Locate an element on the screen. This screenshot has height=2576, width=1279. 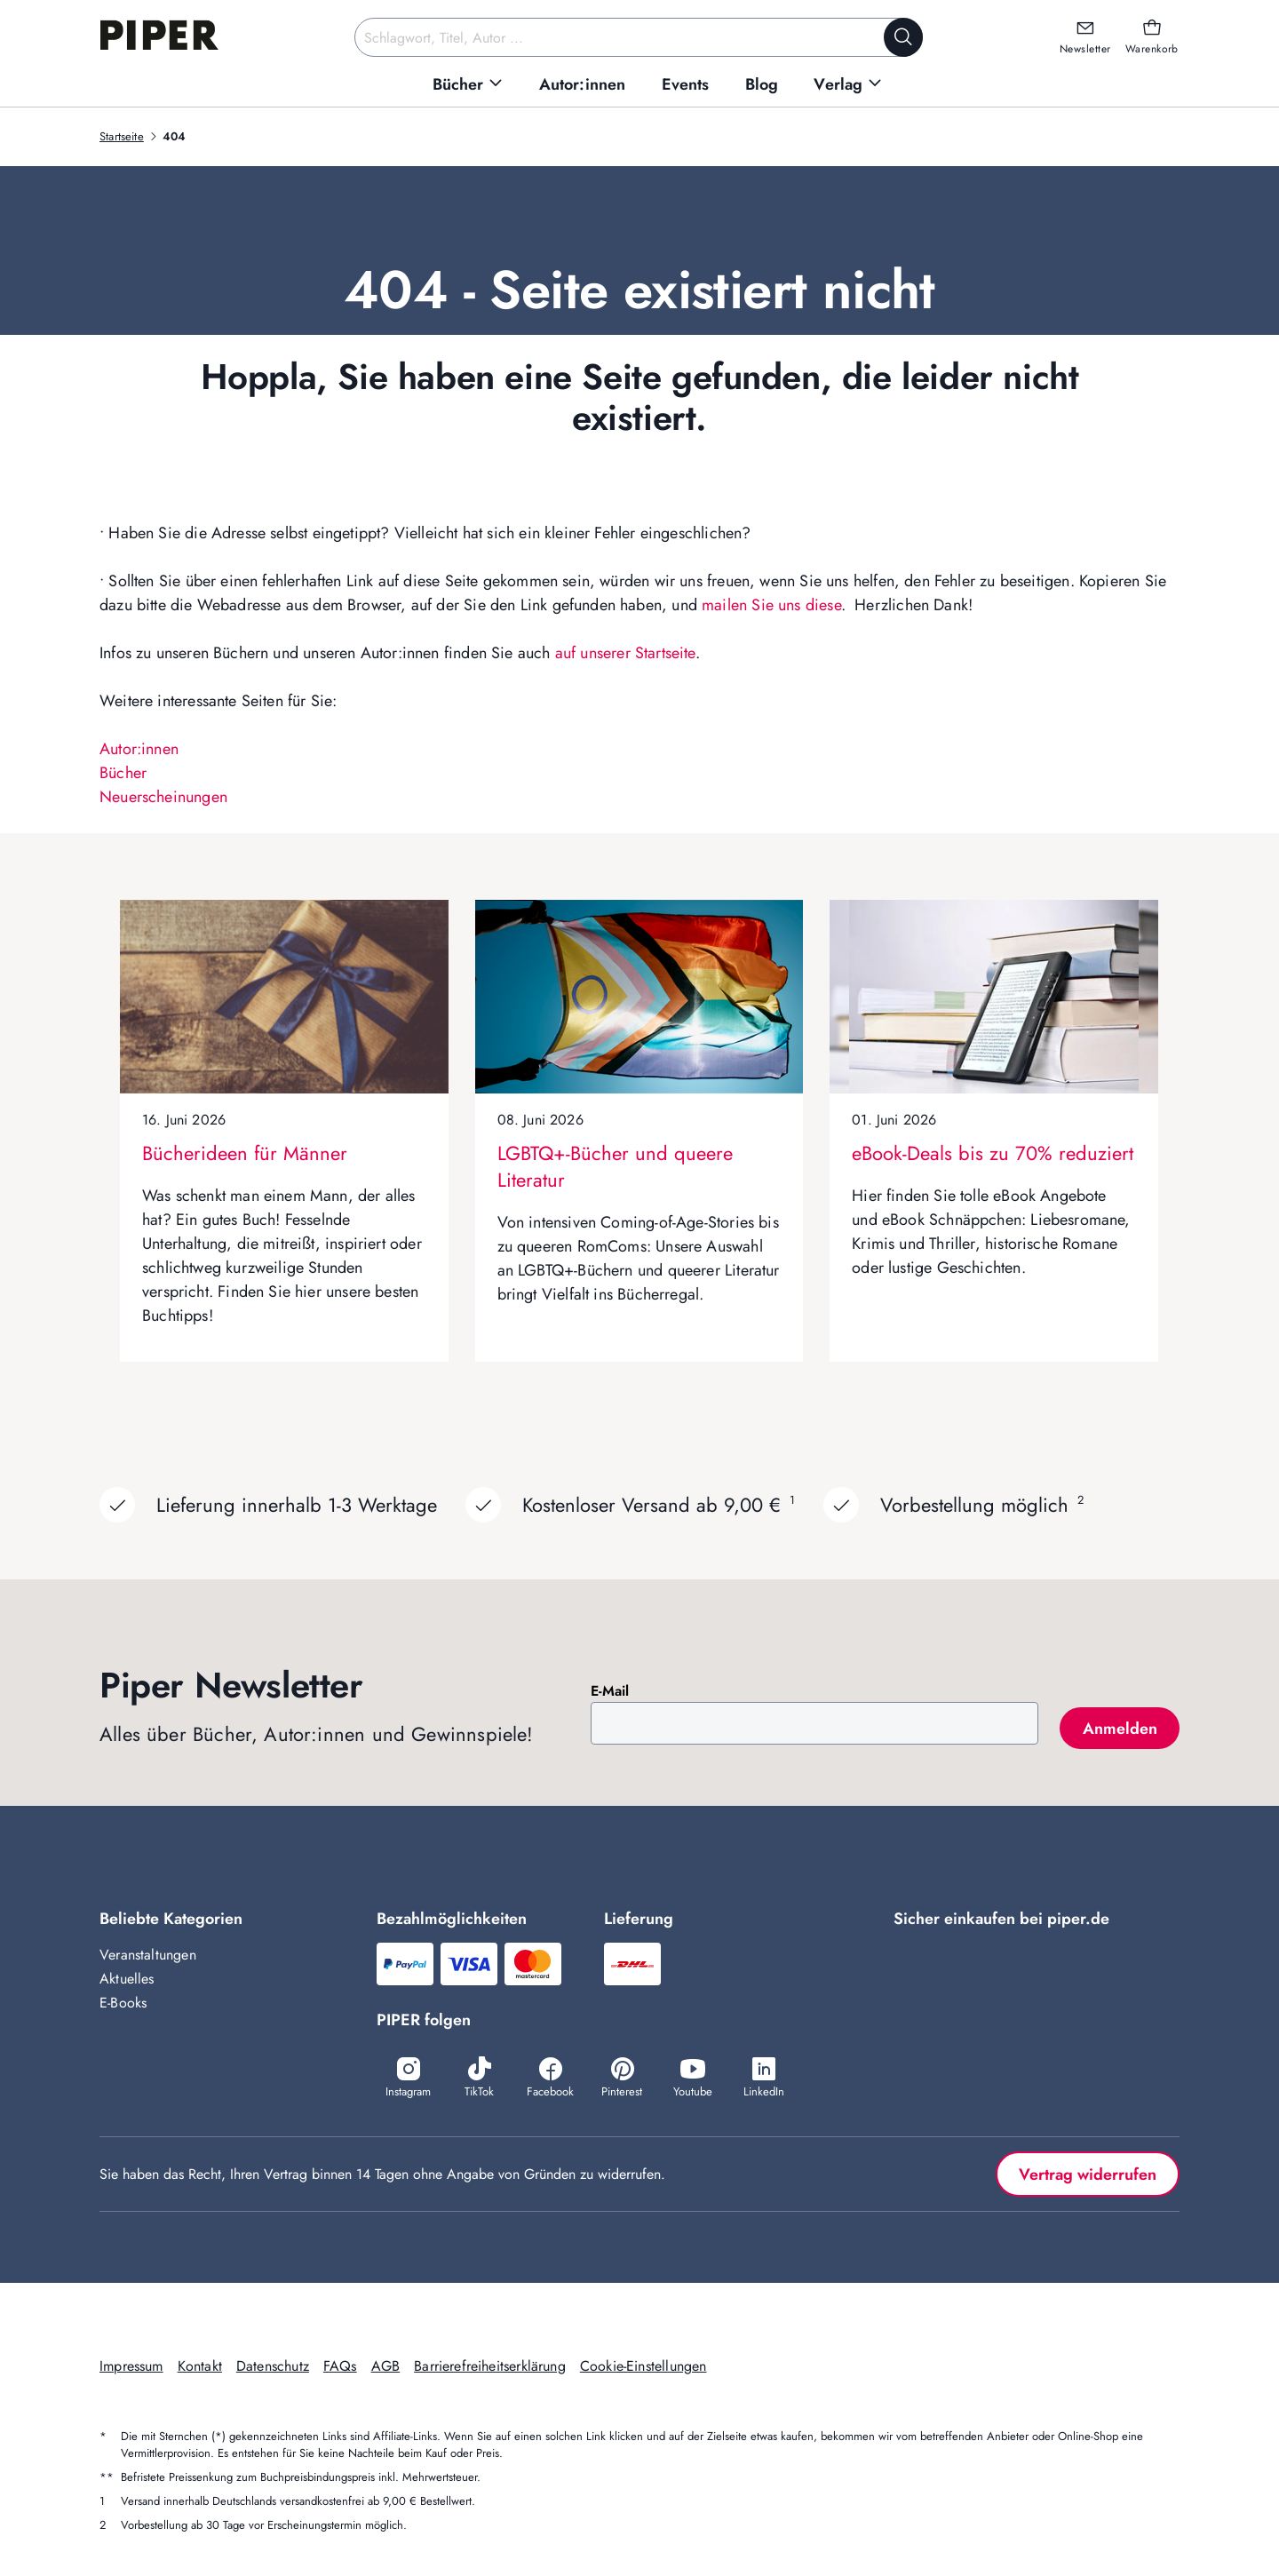
Cookie-Einstellungen is located at coordinates (643, 2366).